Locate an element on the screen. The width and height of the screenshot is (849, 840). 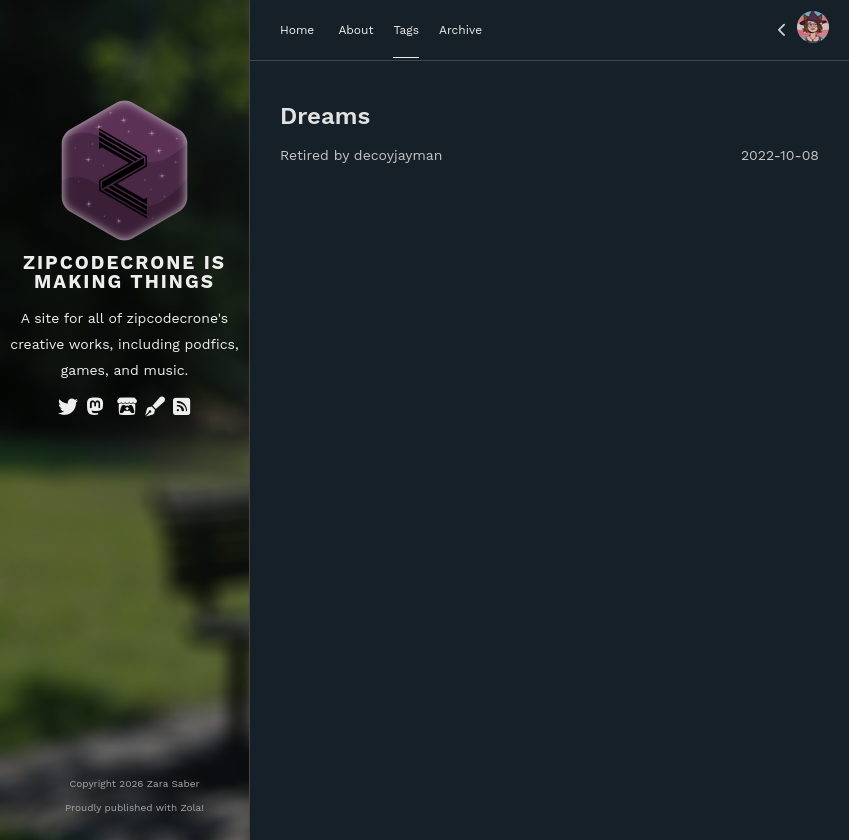
Zipcodecrone is Making Things is located at coordinates (124, 272).